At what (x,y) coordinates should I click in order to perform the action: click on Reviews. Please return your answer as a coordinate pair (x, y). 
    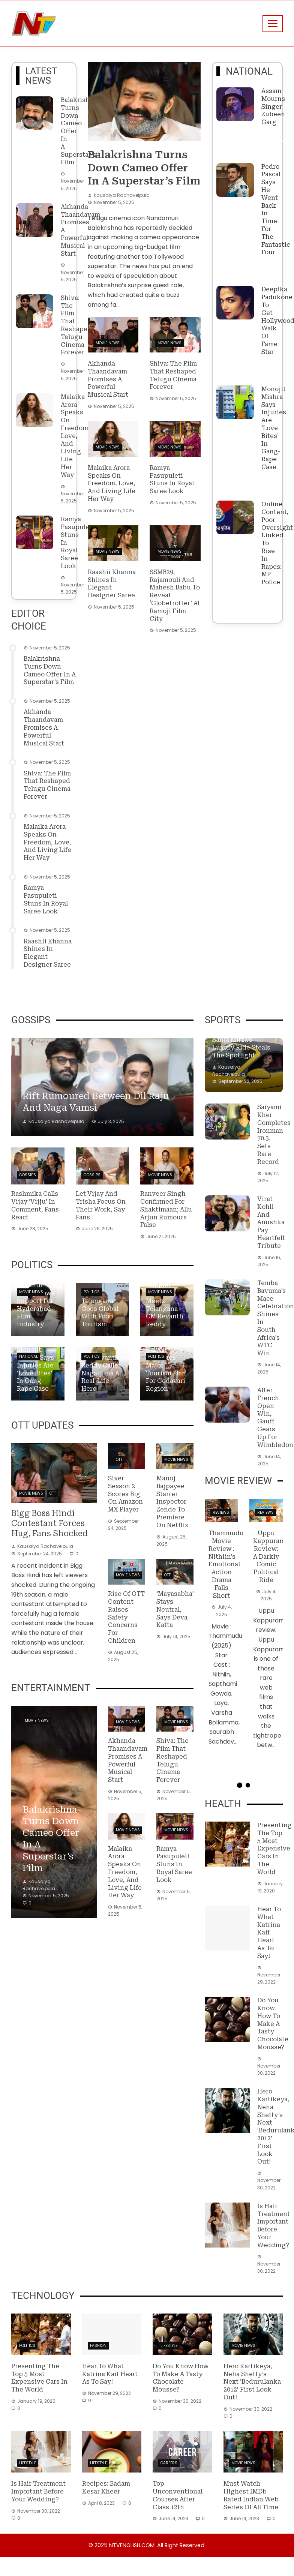
    Looking at the image, I should click on (221, 1512).